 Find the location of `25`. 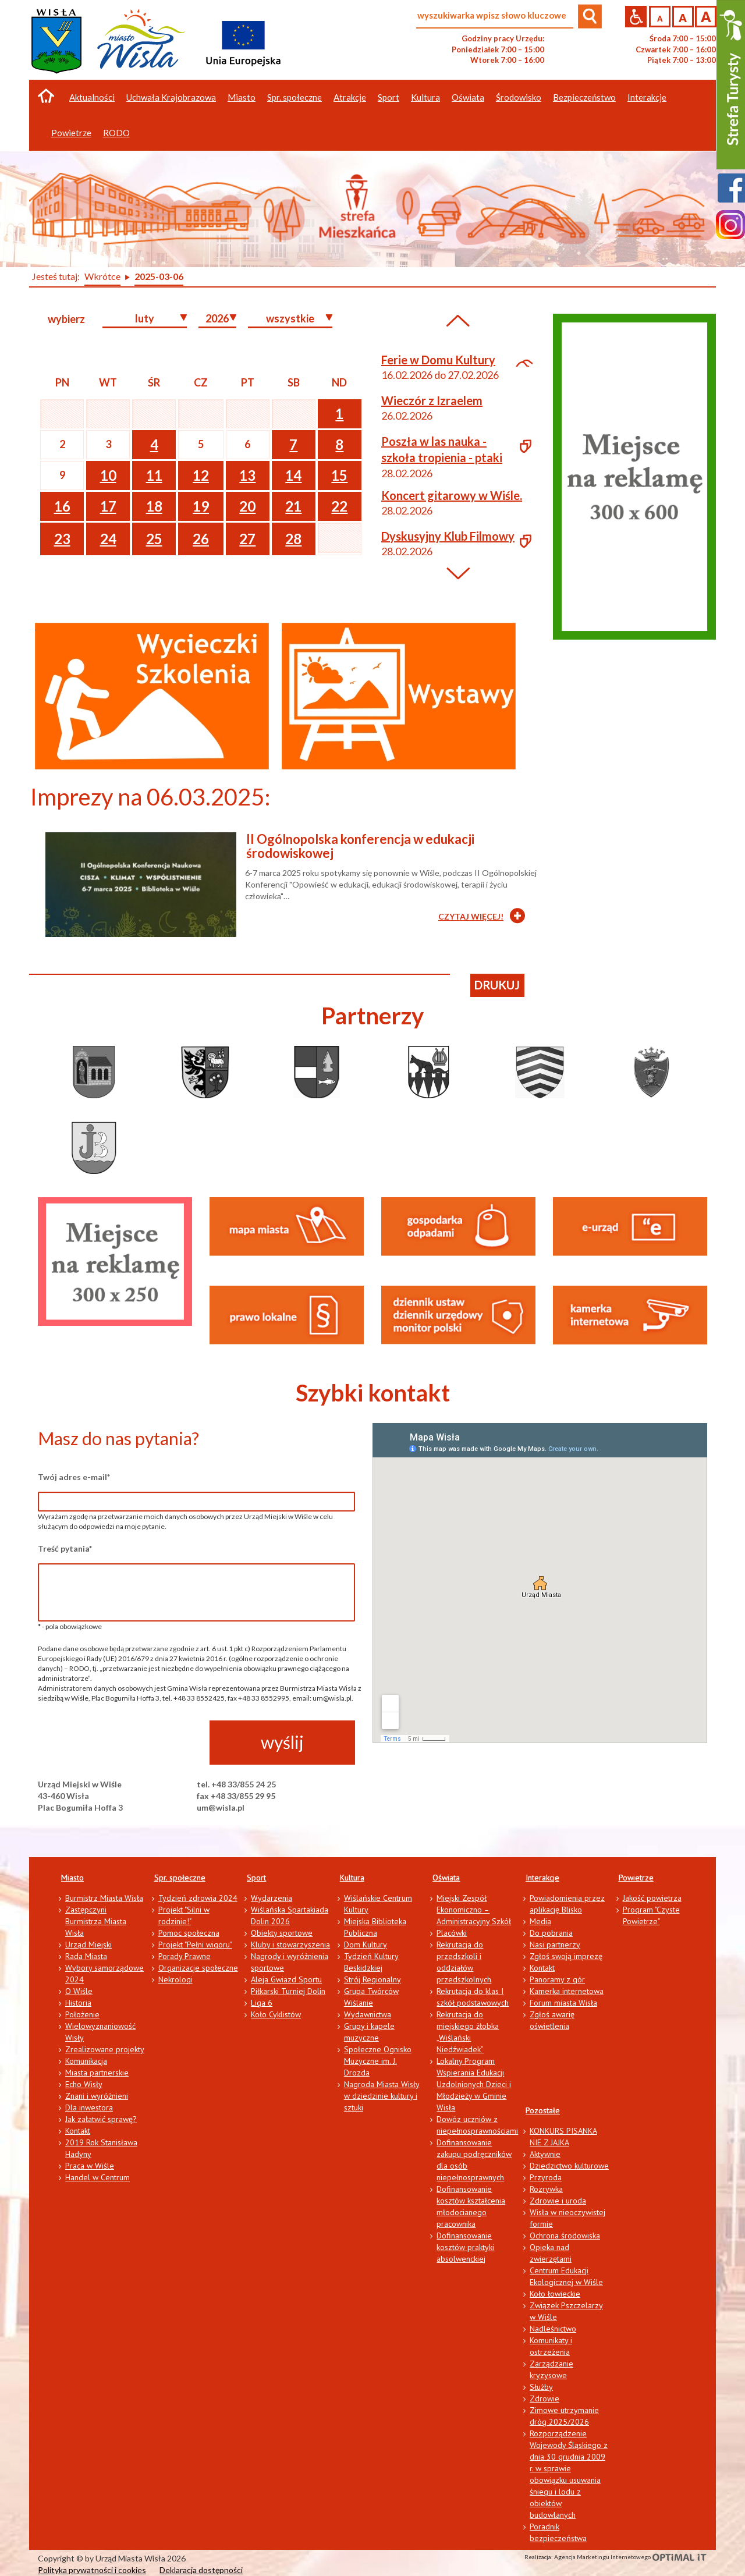

25 is located at coordinates (154, 538).